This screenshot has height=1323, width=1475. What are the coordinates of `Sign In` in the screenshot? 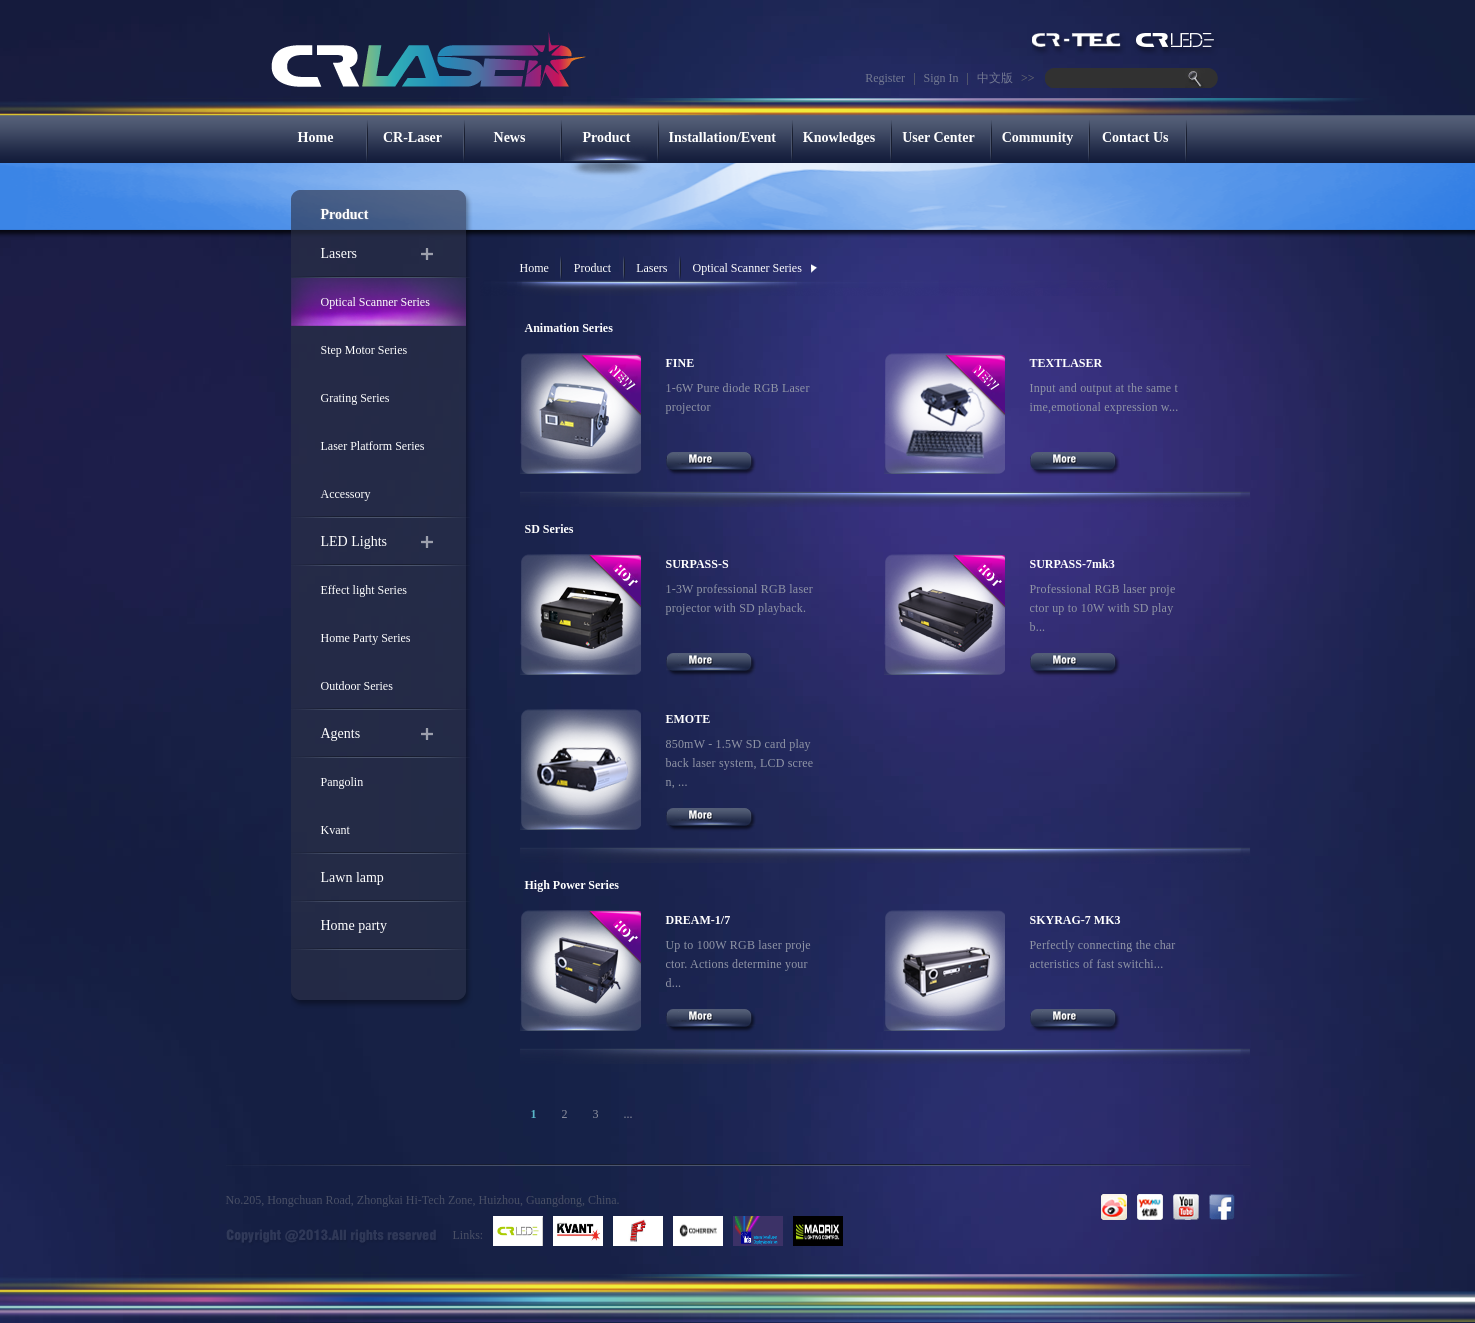 It's located at (941, 78).